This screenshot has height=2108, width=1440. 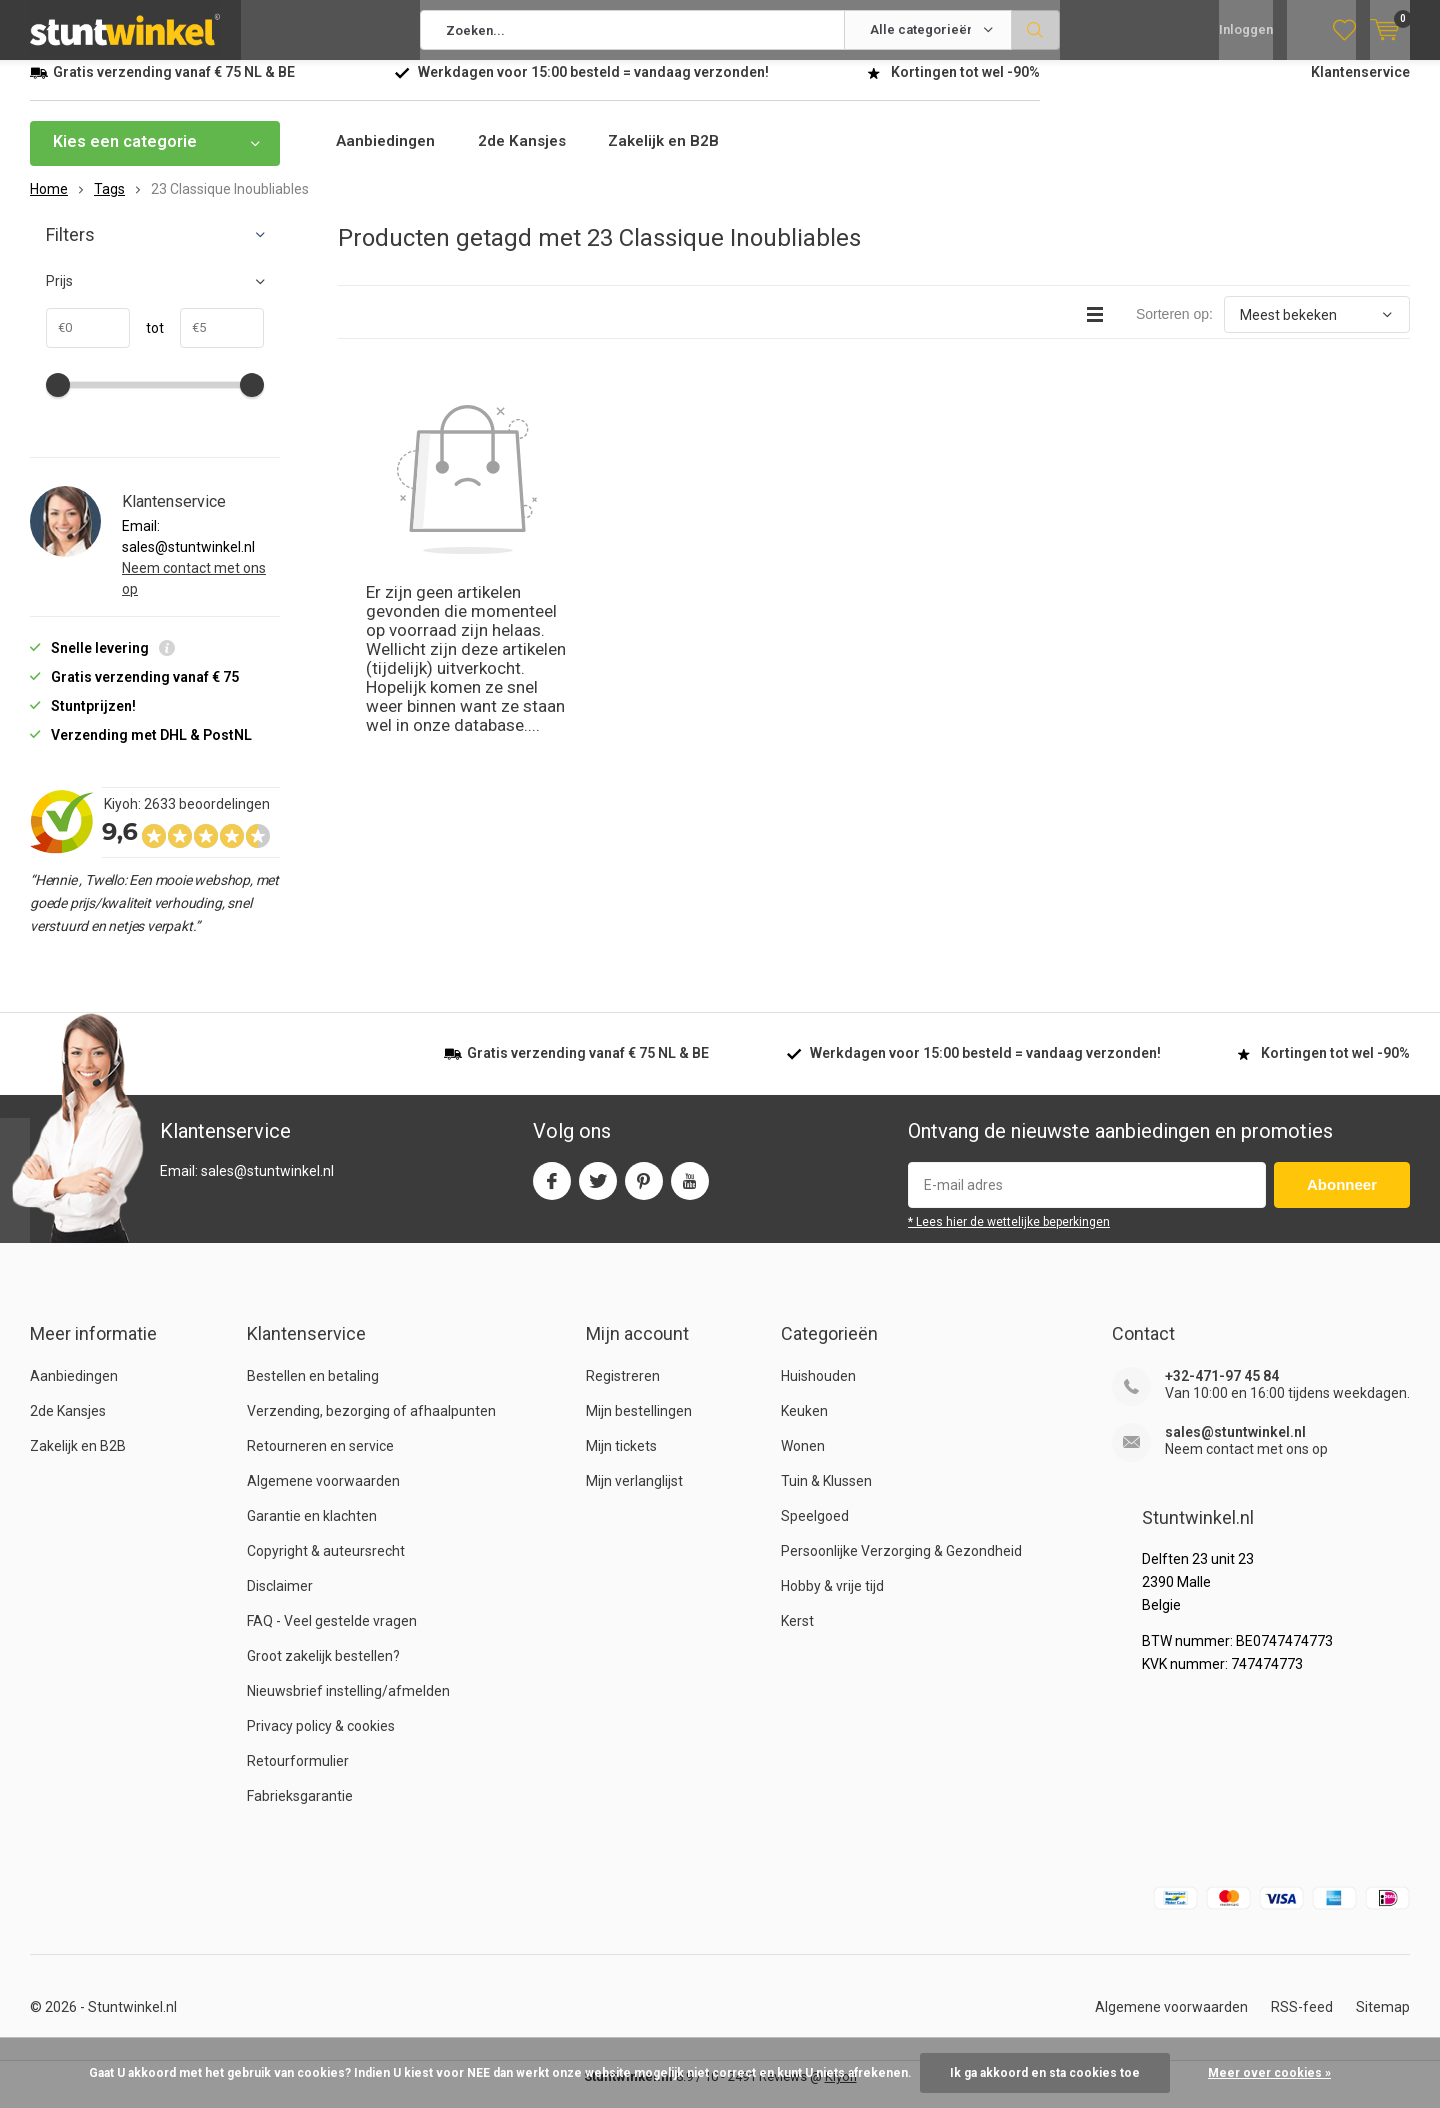 I want to click on Zakelijk en B2B, so click(x=678, y=156).